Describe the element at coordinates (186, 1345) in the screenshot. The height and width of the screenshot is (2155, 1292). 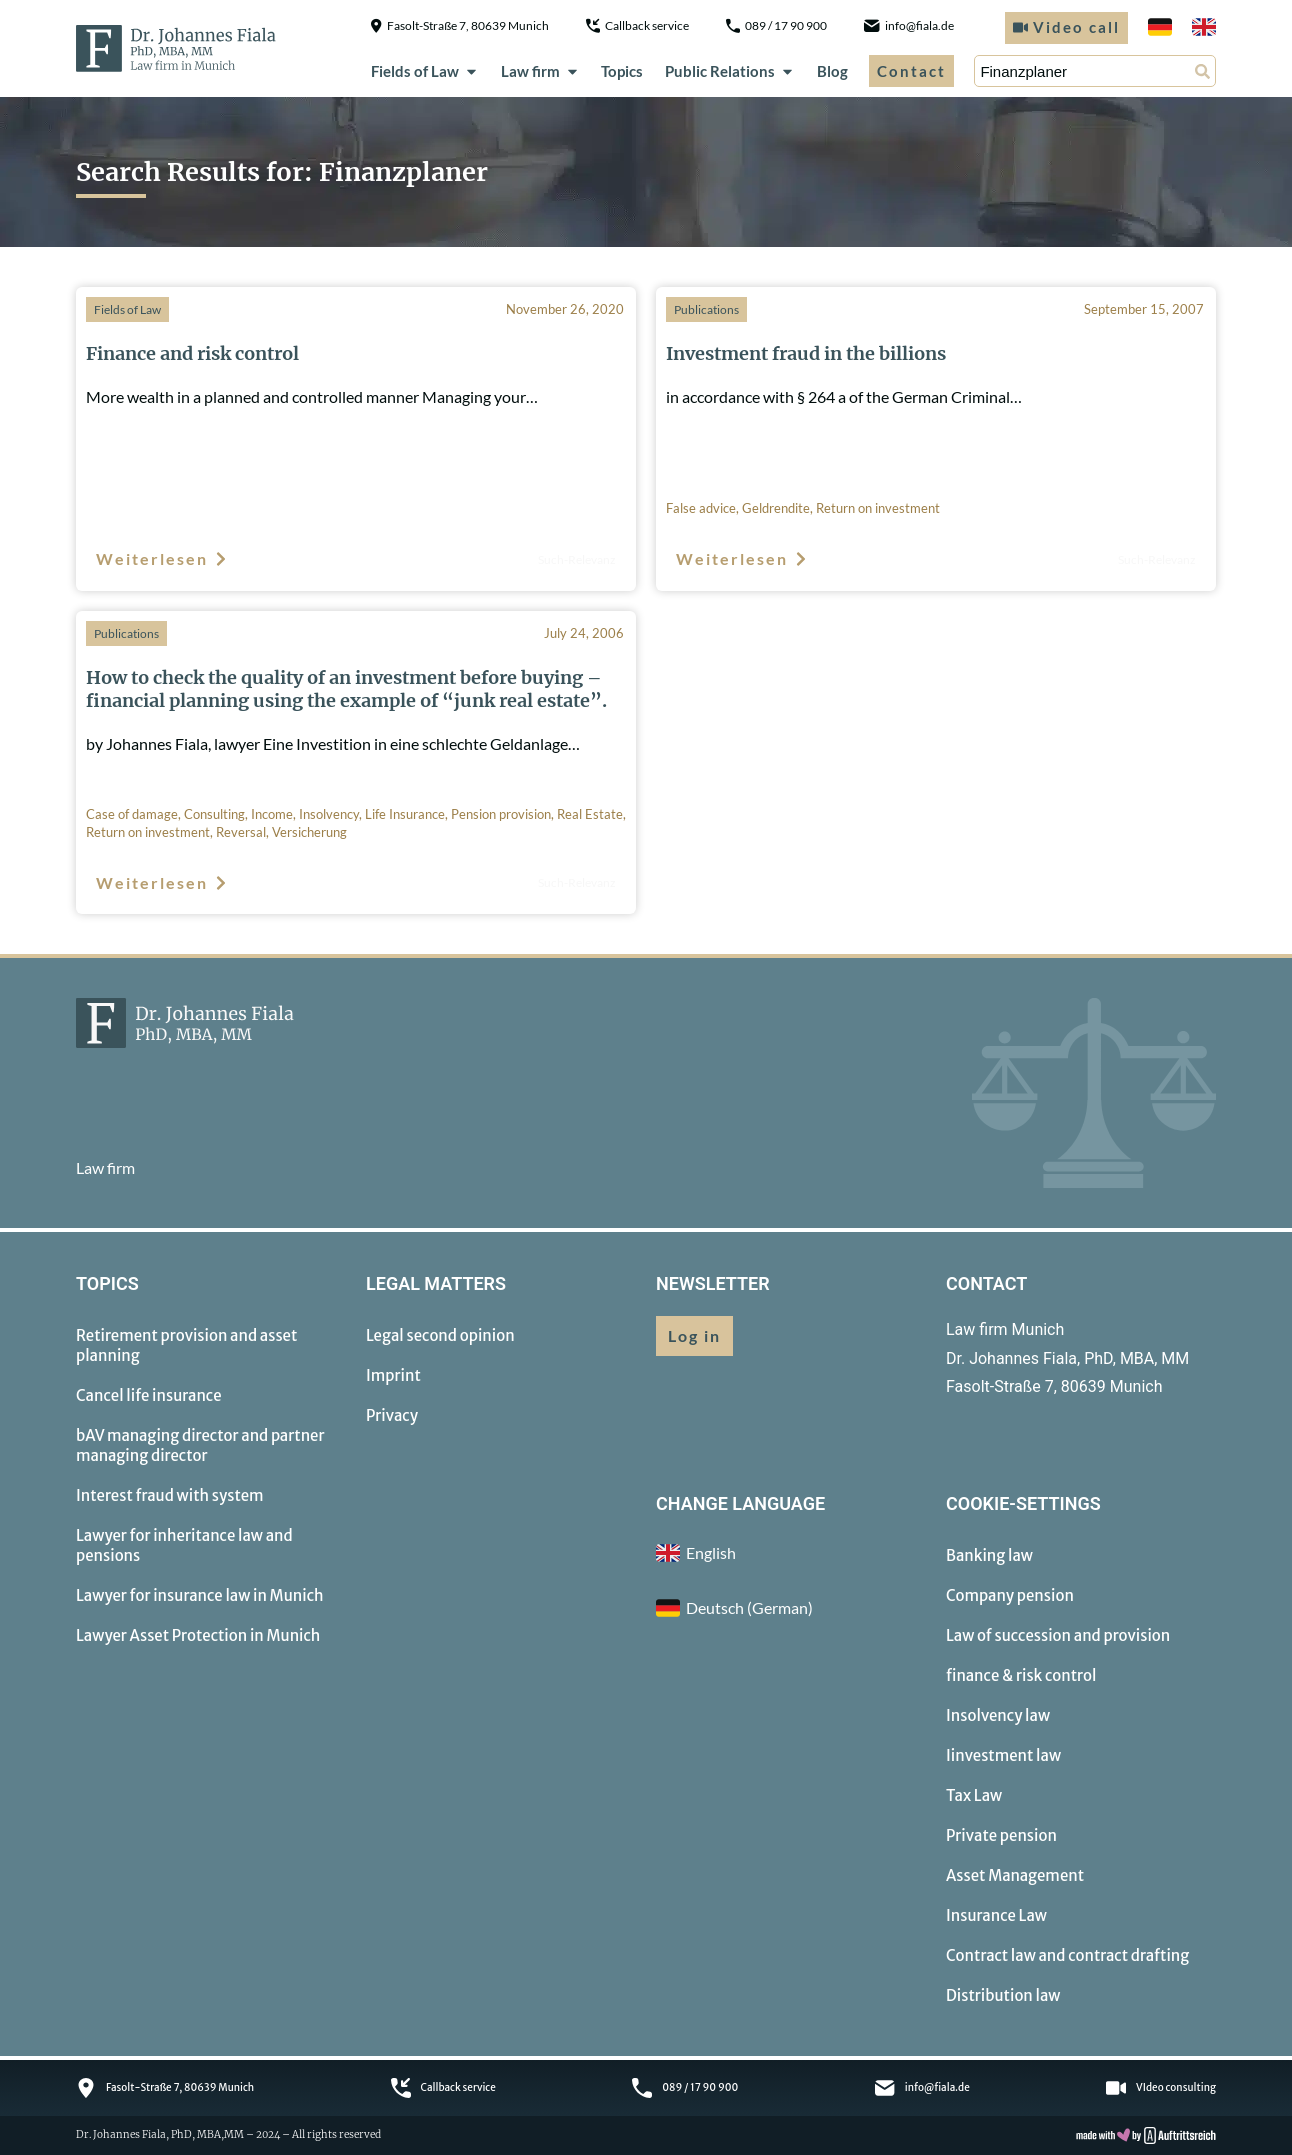
I see `Retirement provision and asset planning` at that location.